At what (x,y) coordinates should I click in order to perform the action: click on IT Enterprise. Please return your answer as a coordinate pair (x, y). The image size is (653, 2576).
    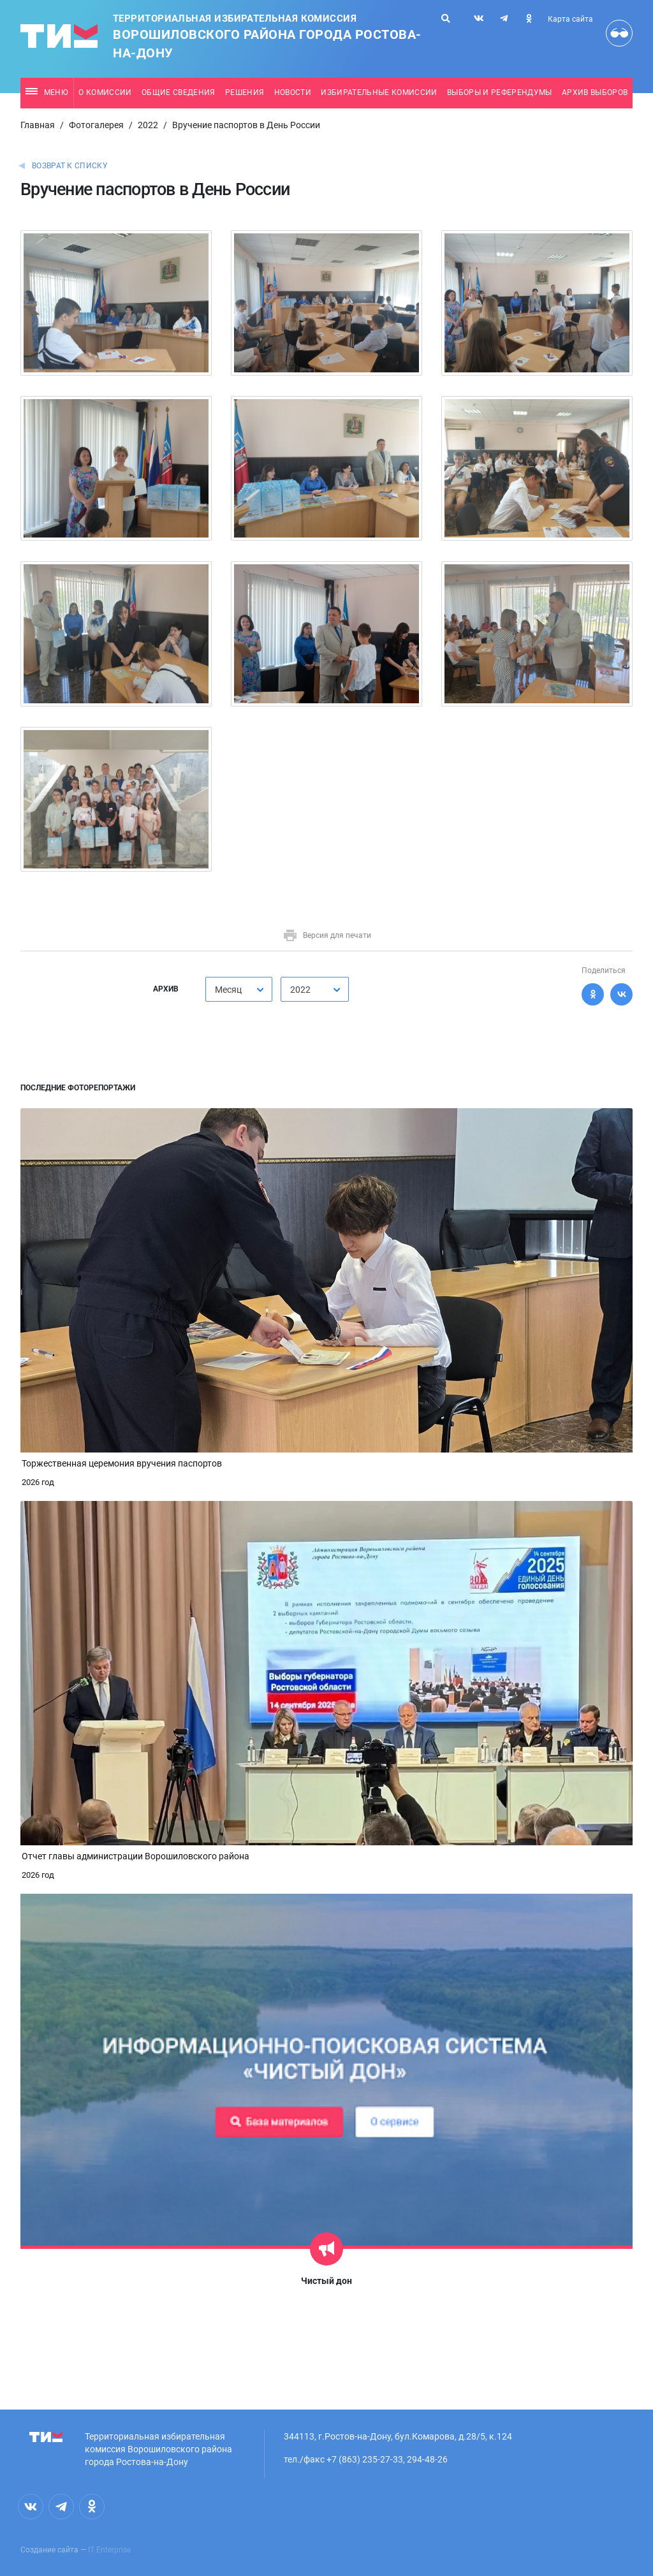
    Looking at the image, I should click on (109, 2549).